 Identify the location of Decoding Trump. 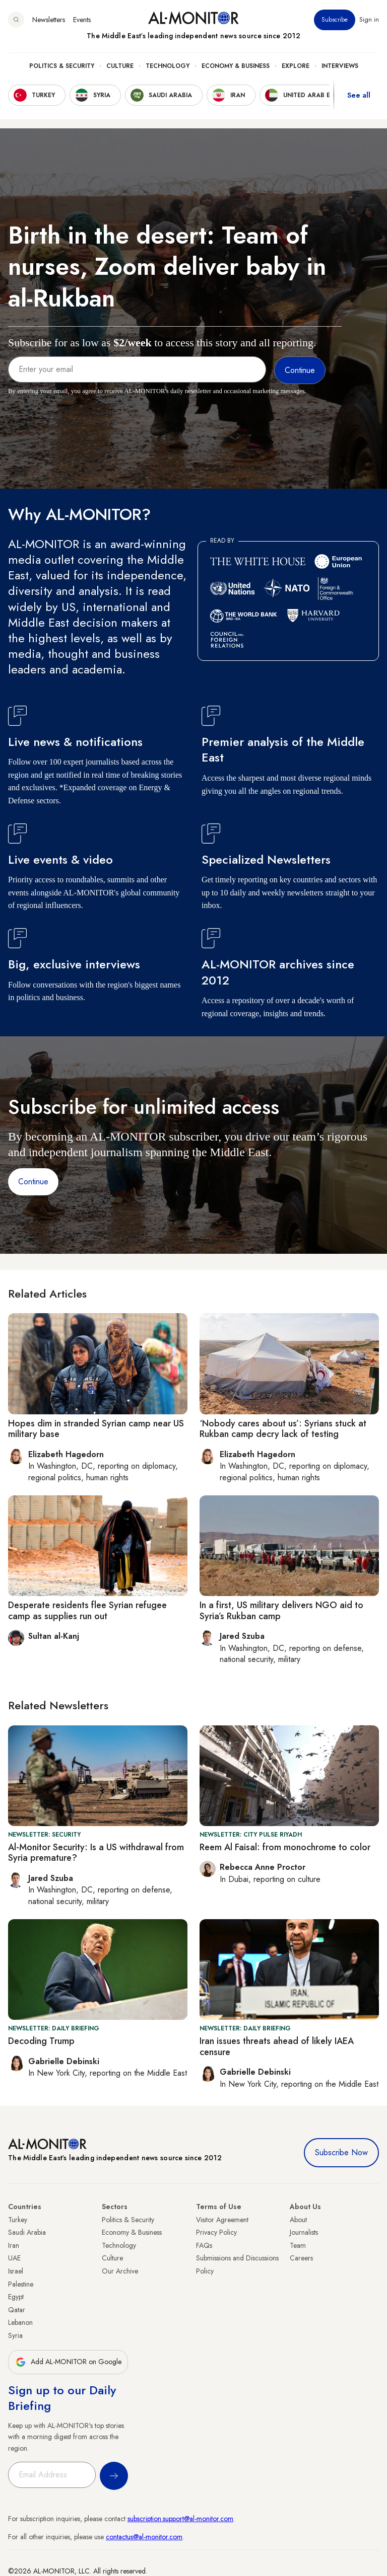
(41, 2041).